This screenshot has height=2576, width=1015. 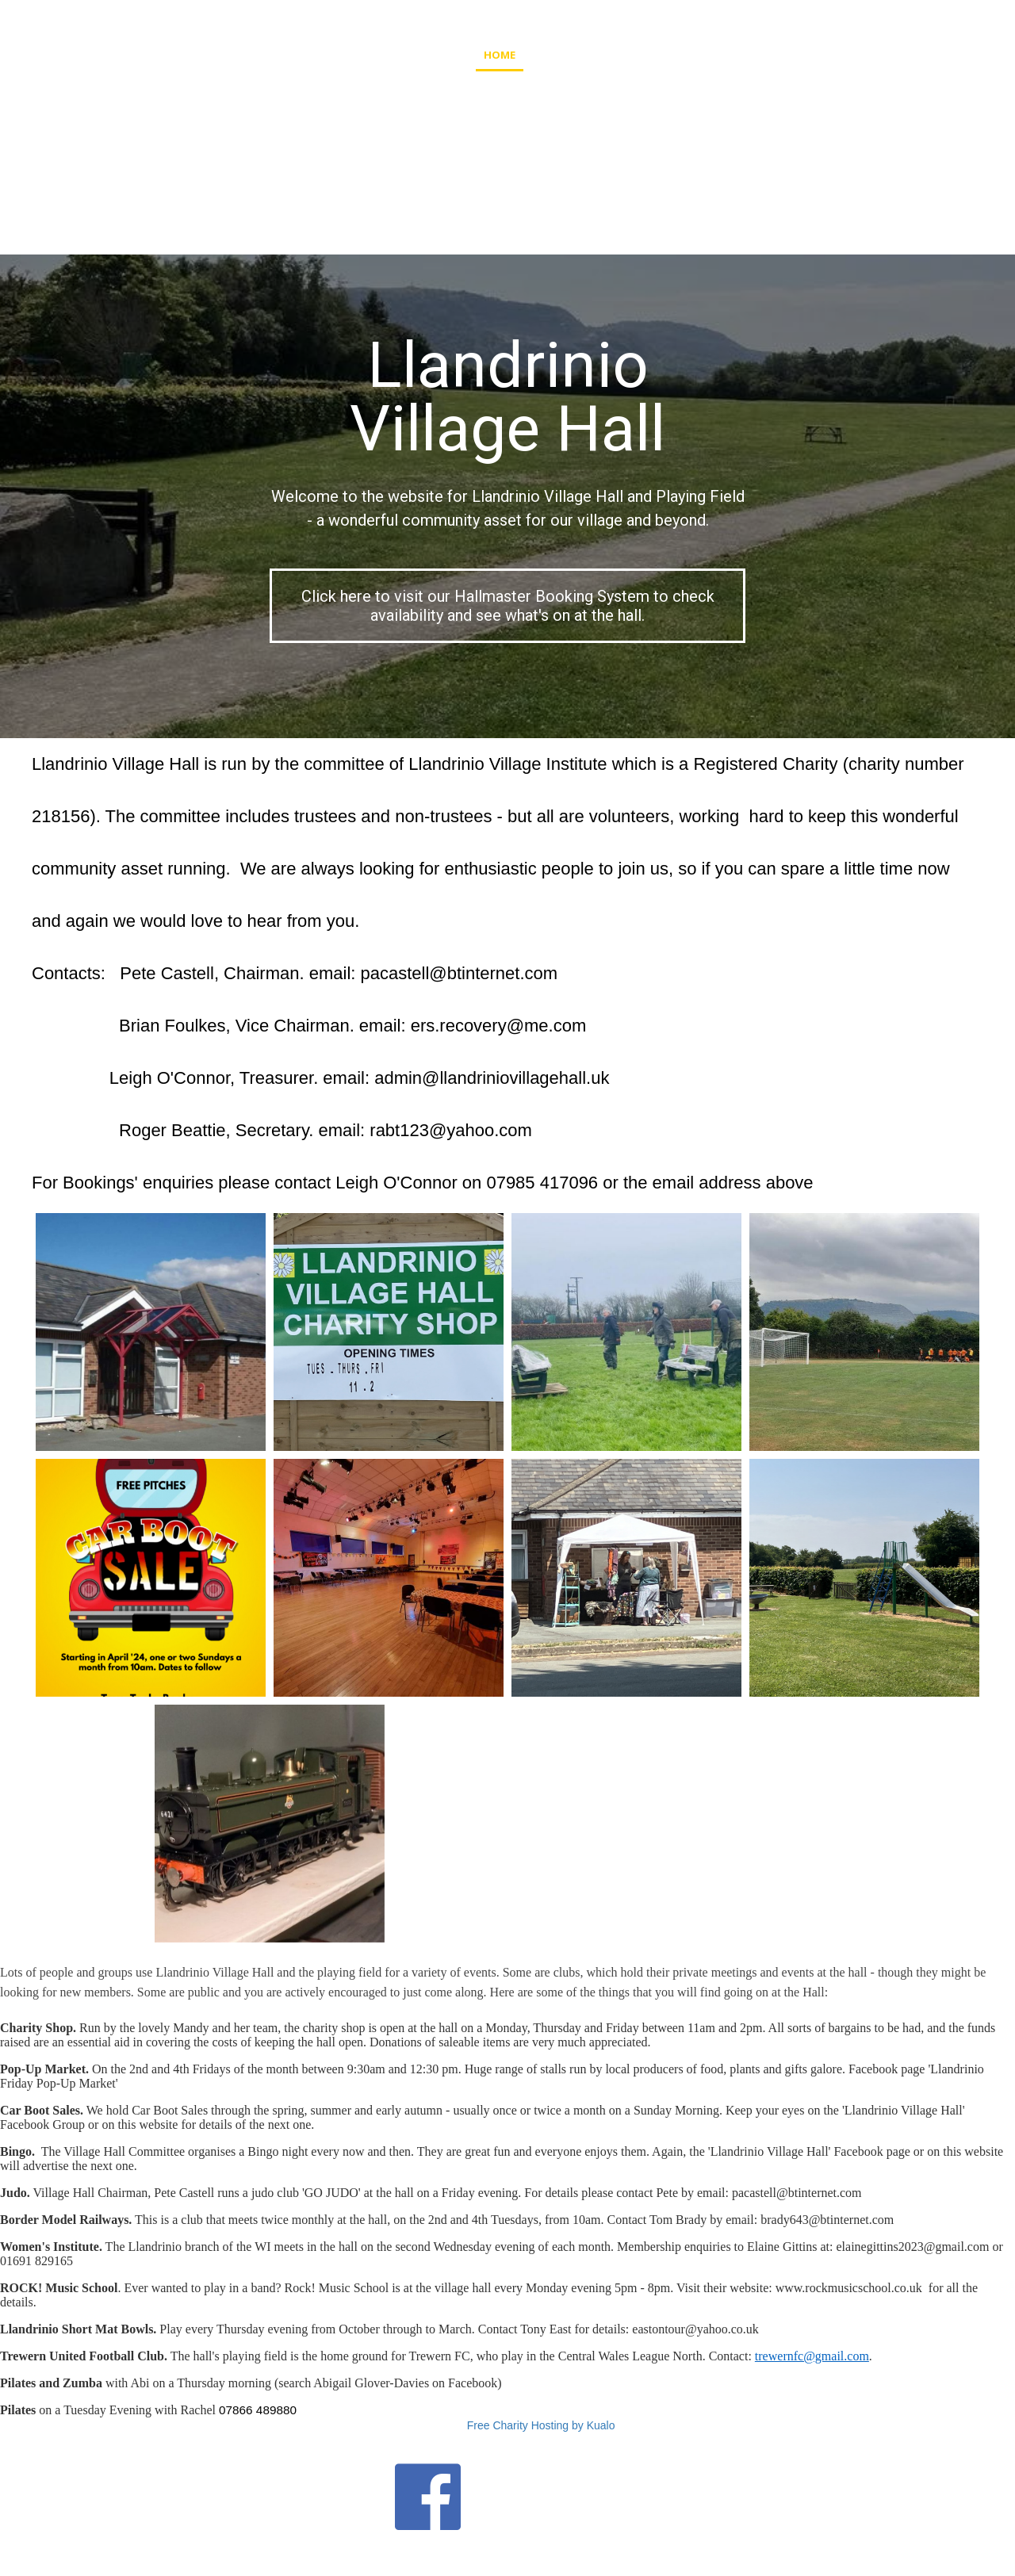 I want to click on Home, so click(x=499, y=55).